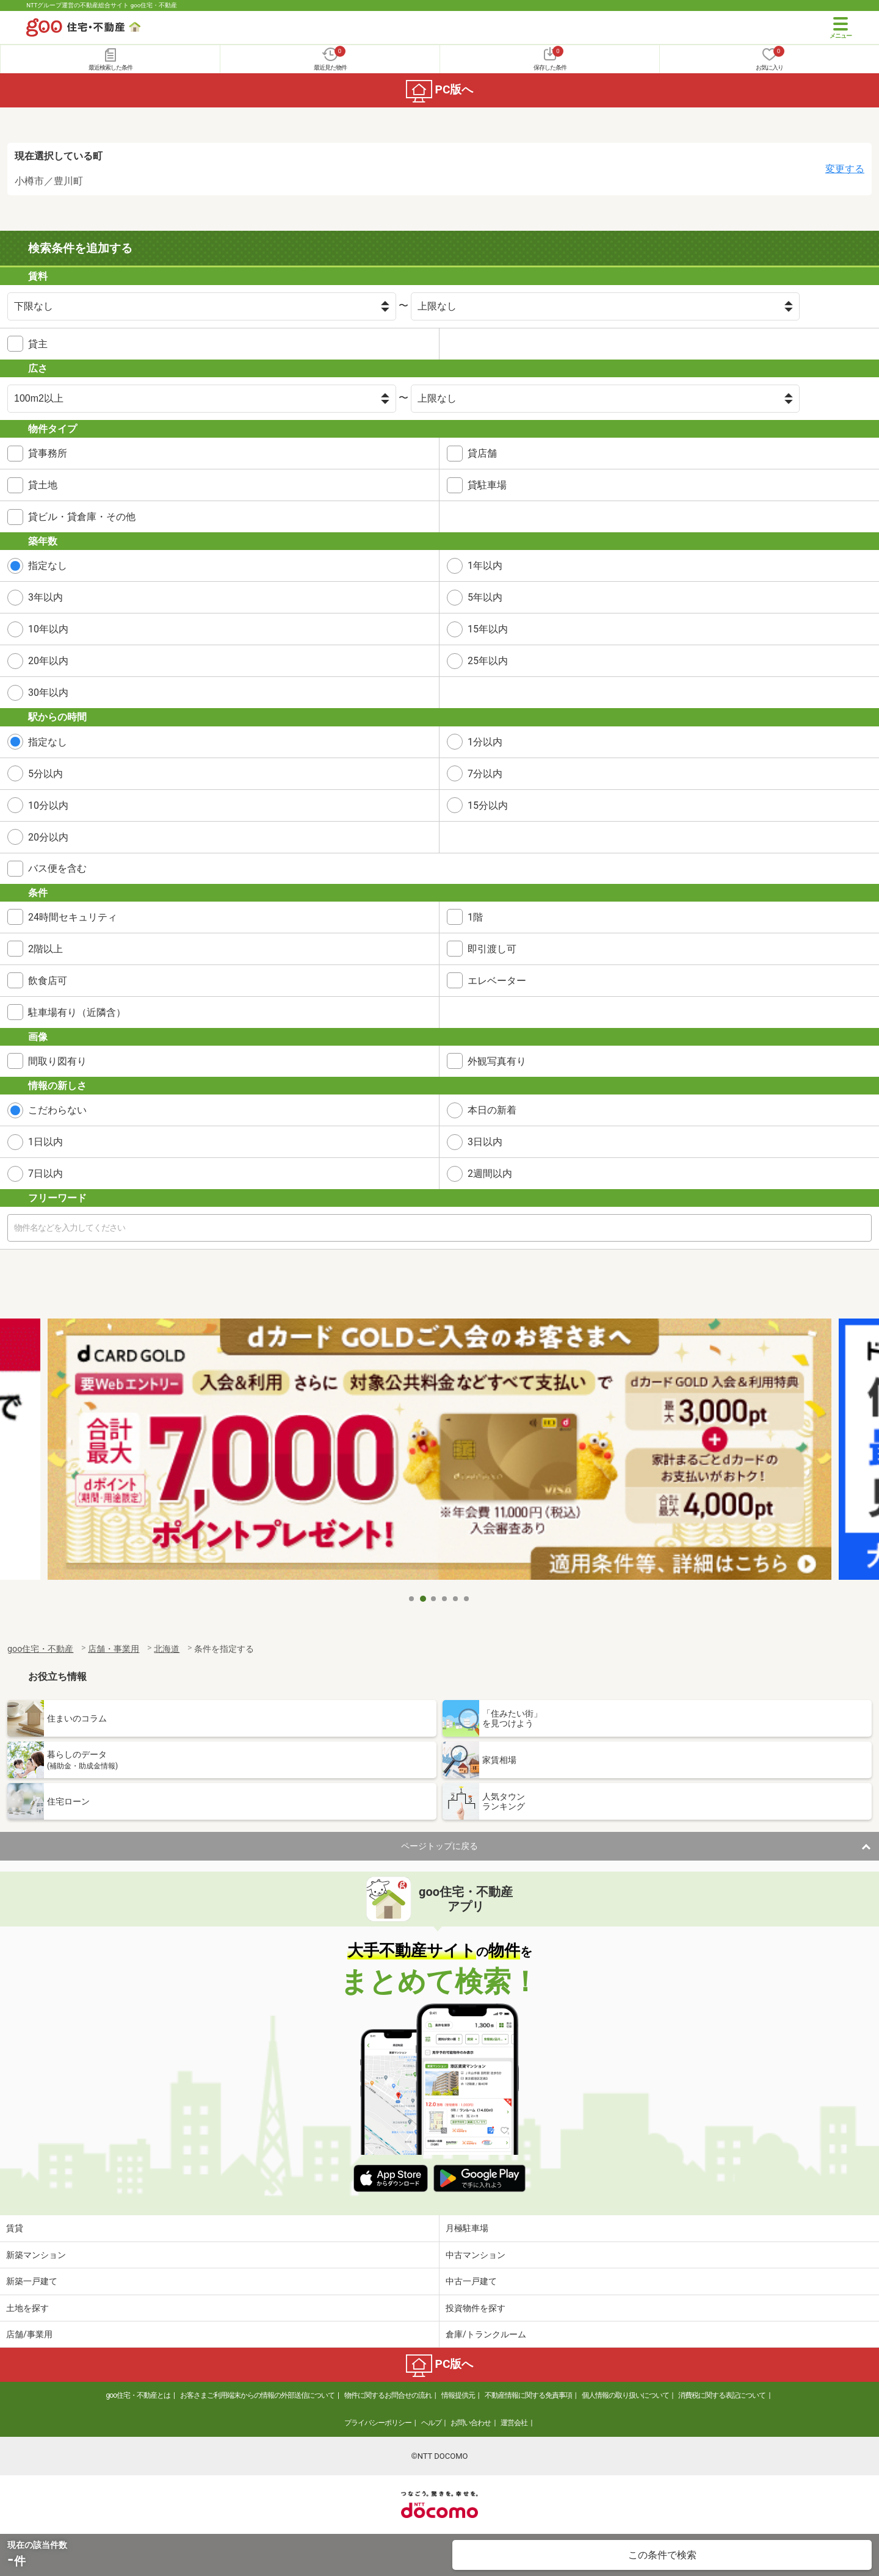 The image size is (879, 2576). I want to click on 10年以内, so click(48, 629).